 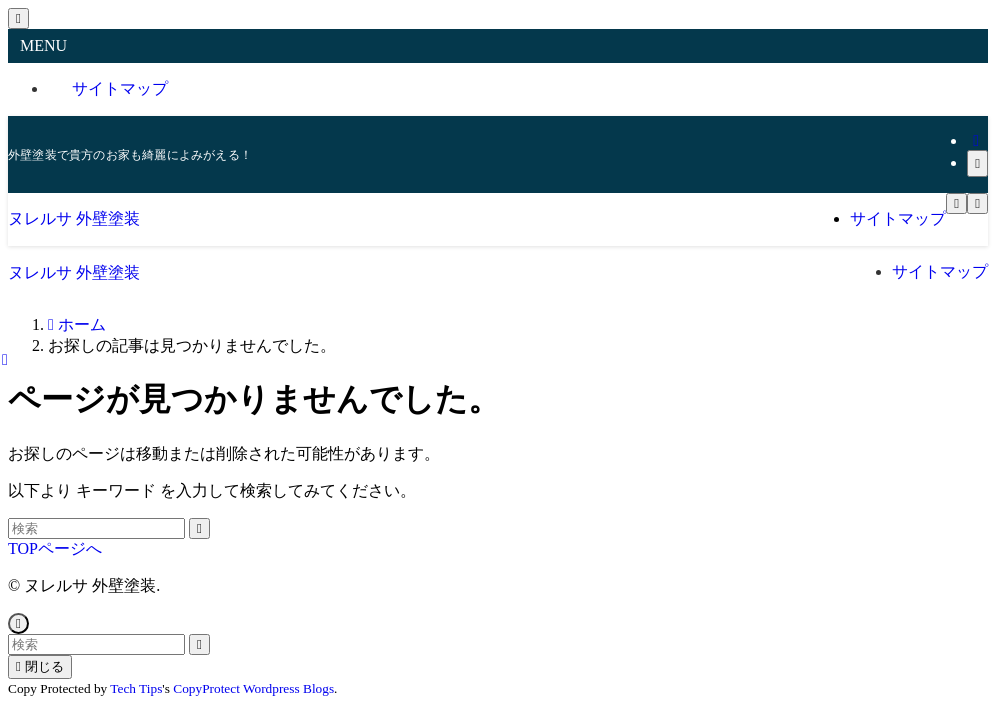 I want to click on [検索ボタン], so click(x=977, y=203).